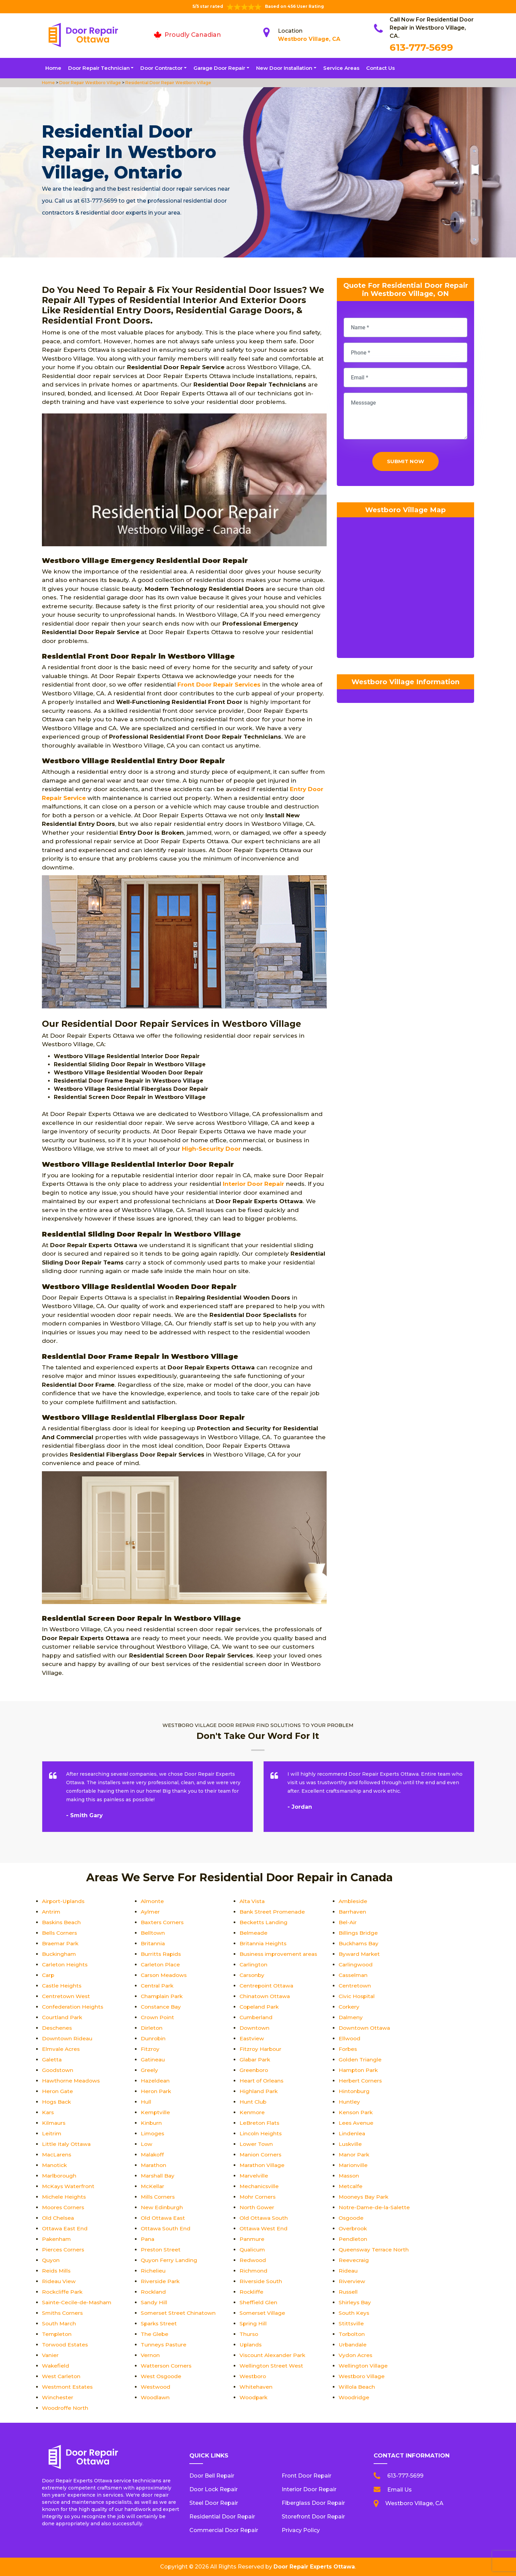  I want to click on Wellington Village, so click(363, 2365).